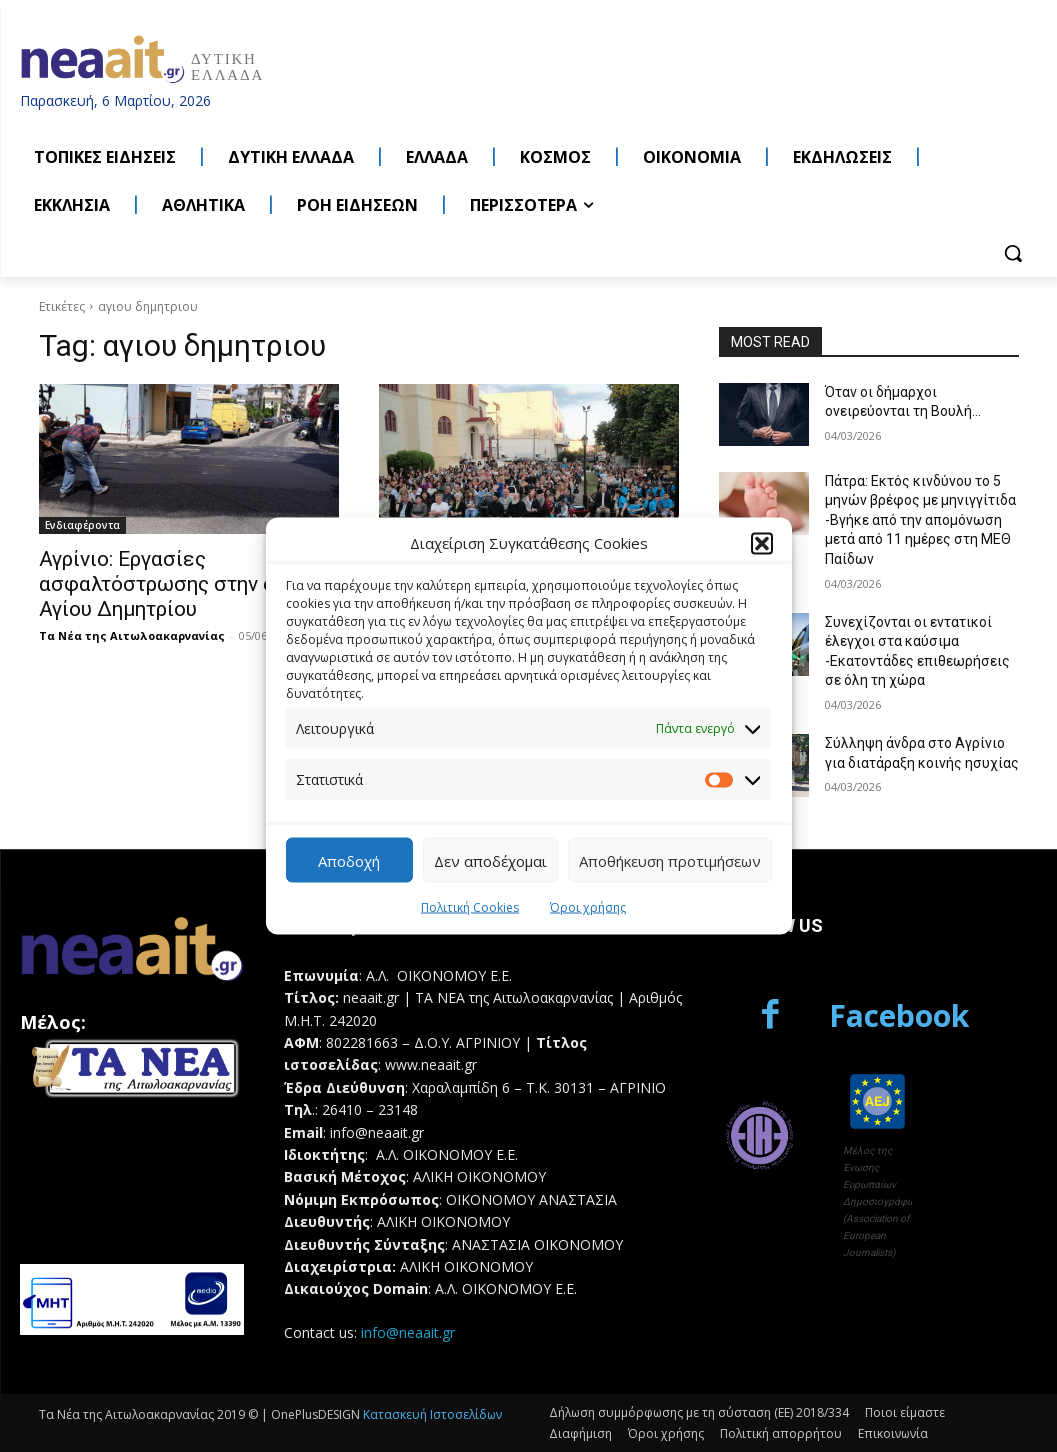 This screenshot has width=1057, height=1452. Describe the element at coordinates (670, 860) in the screenshot. I see `Αποθήκευση προτιμήσεων` at that location.